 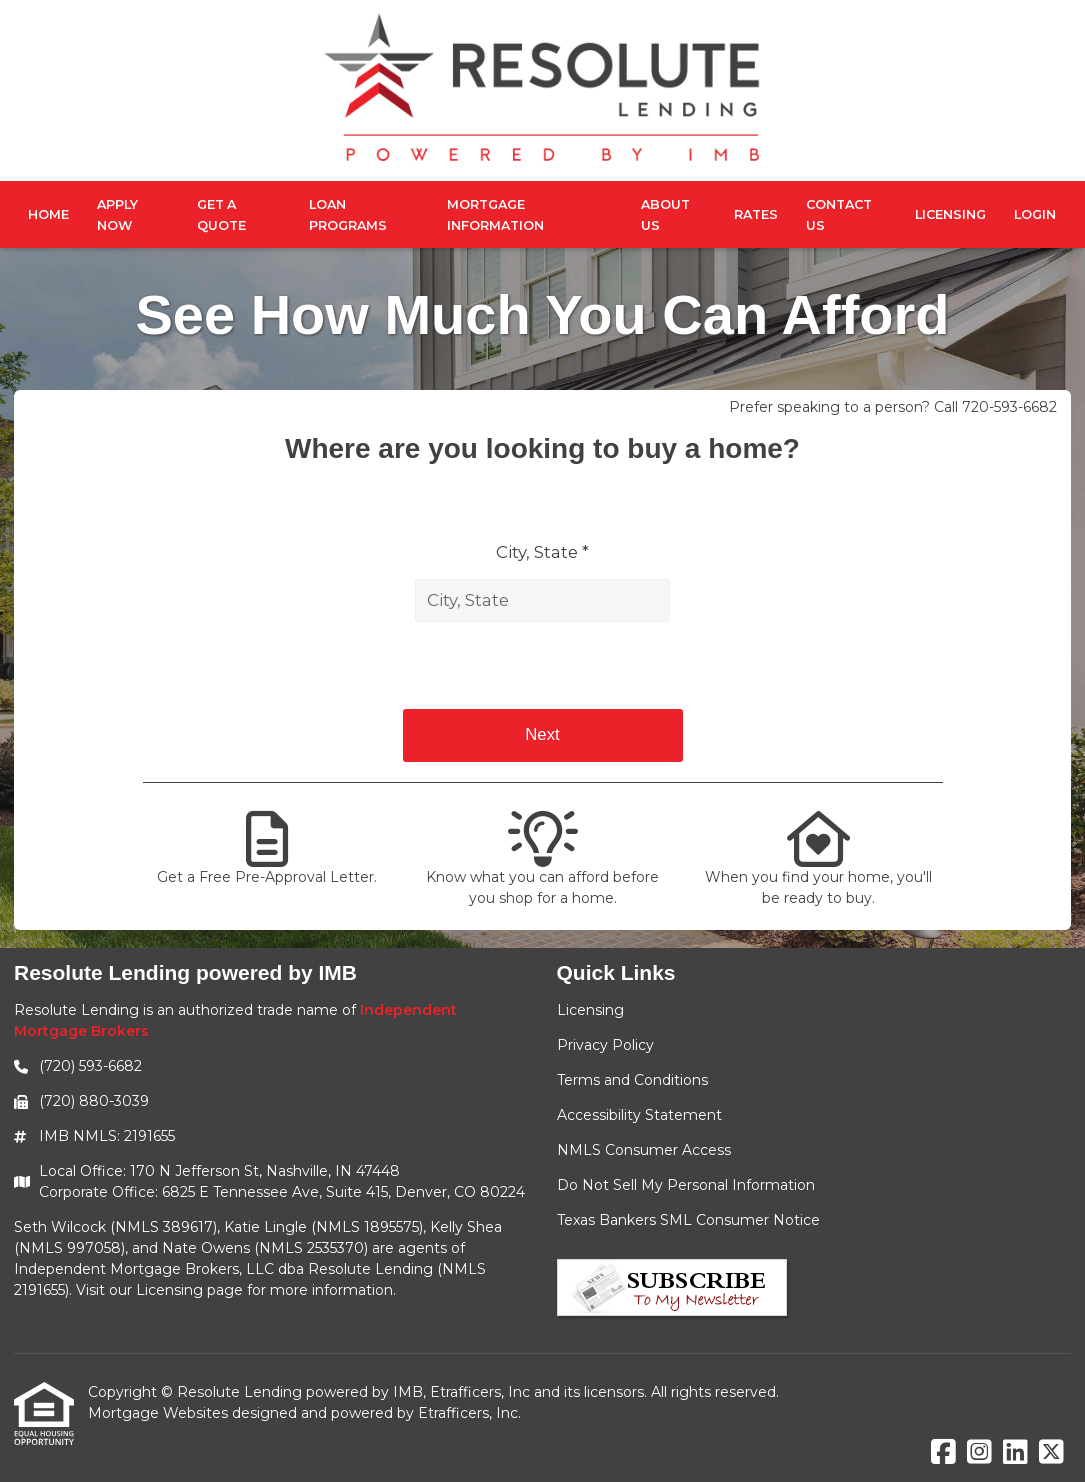 What do you see at coordinates (221, 215) in the screenshot?
I see `Get a Quote` at bounding box center [221, 215].